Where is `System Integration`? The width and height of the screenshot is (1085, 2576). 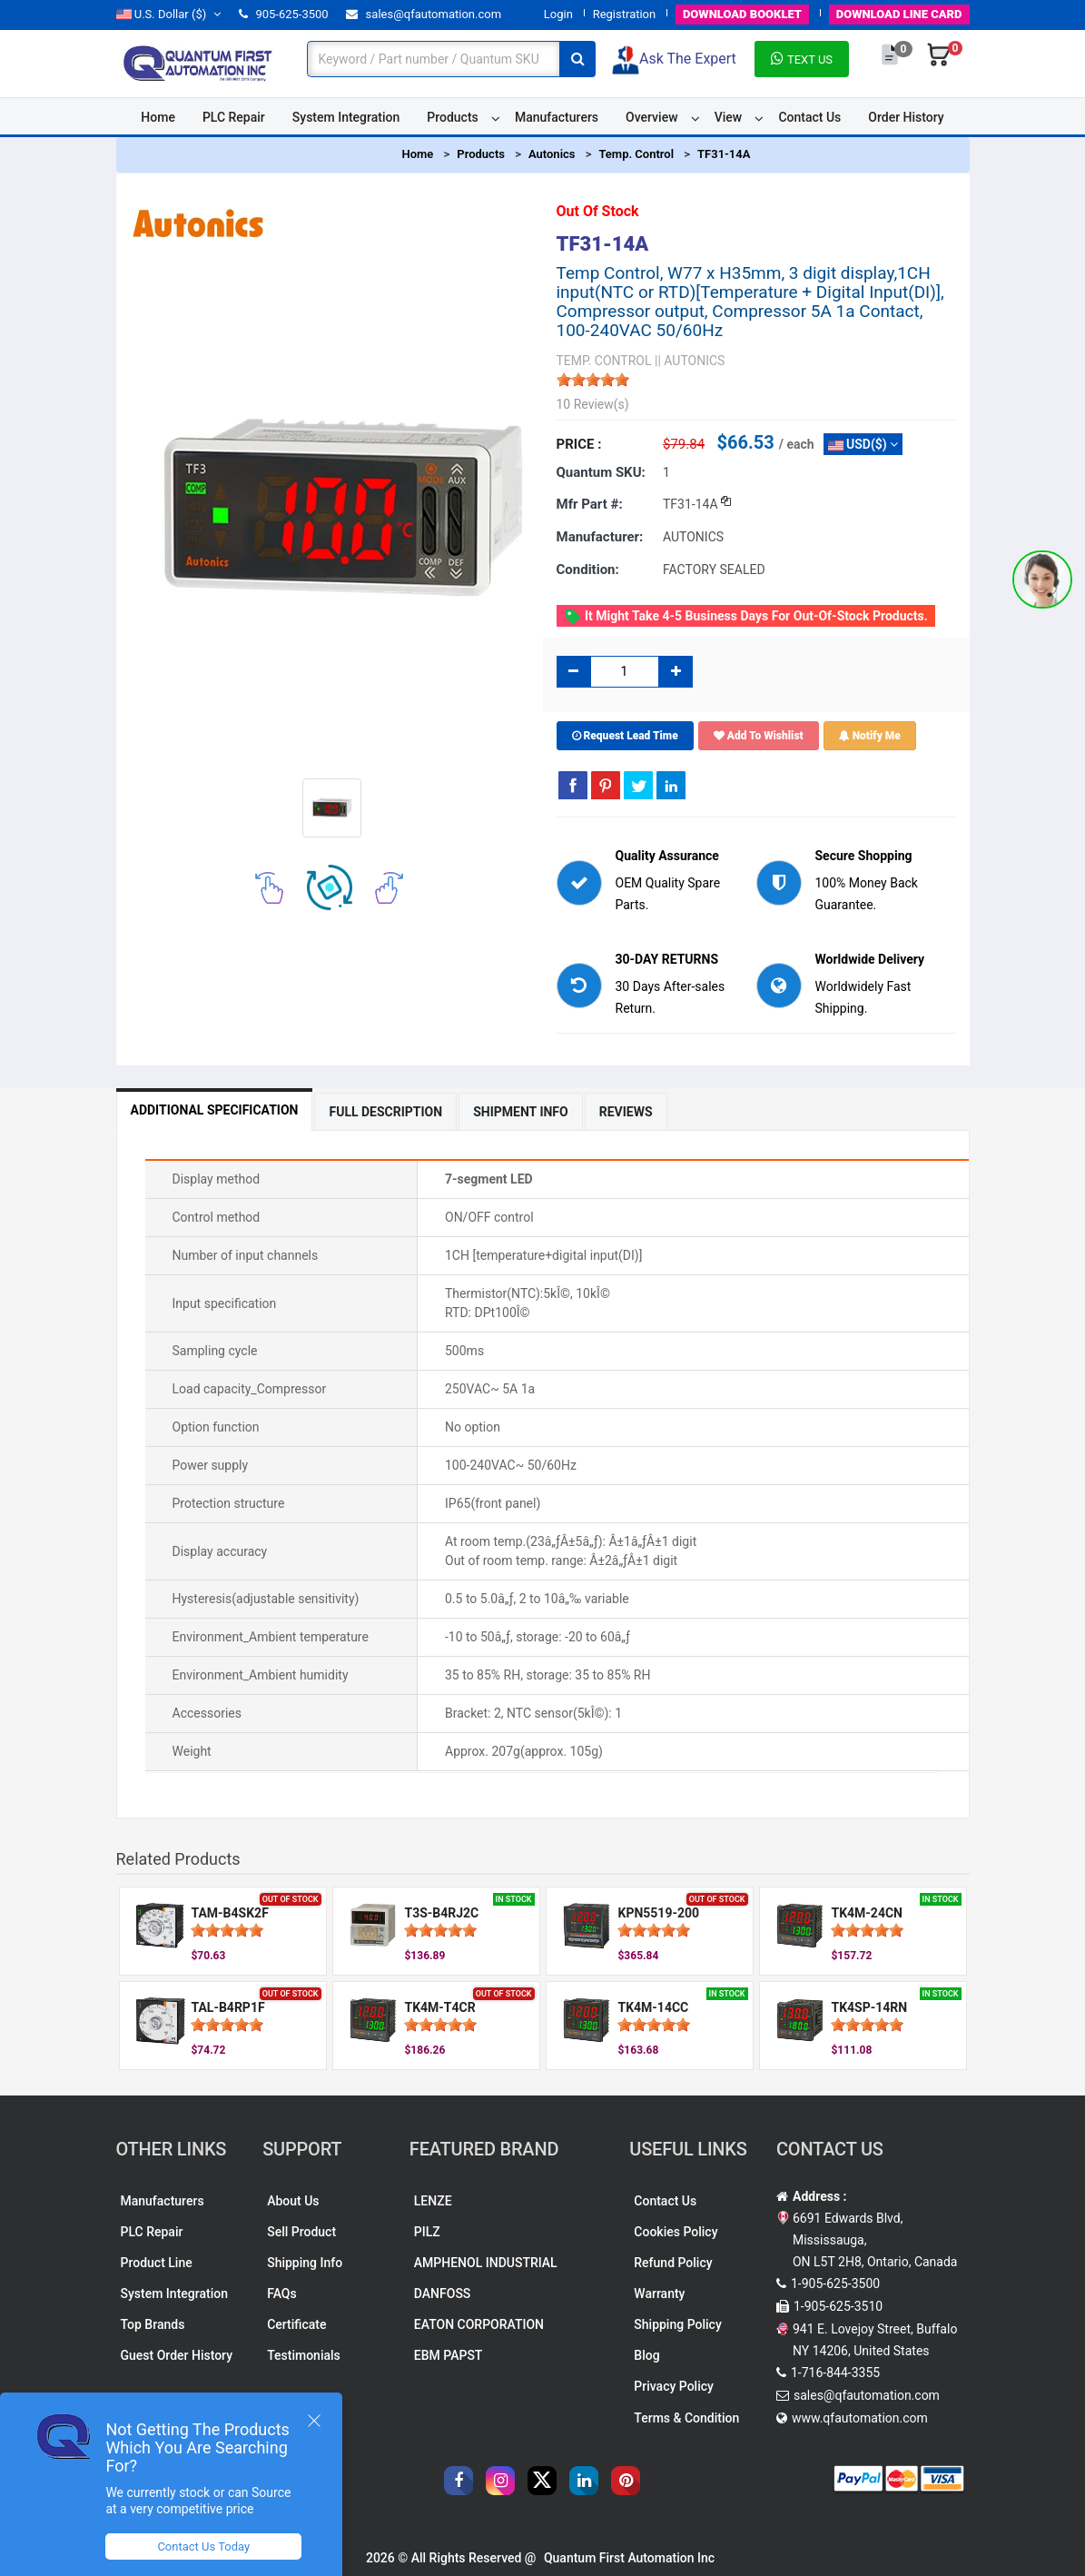 System Integration is located at coordinates (345, 117).